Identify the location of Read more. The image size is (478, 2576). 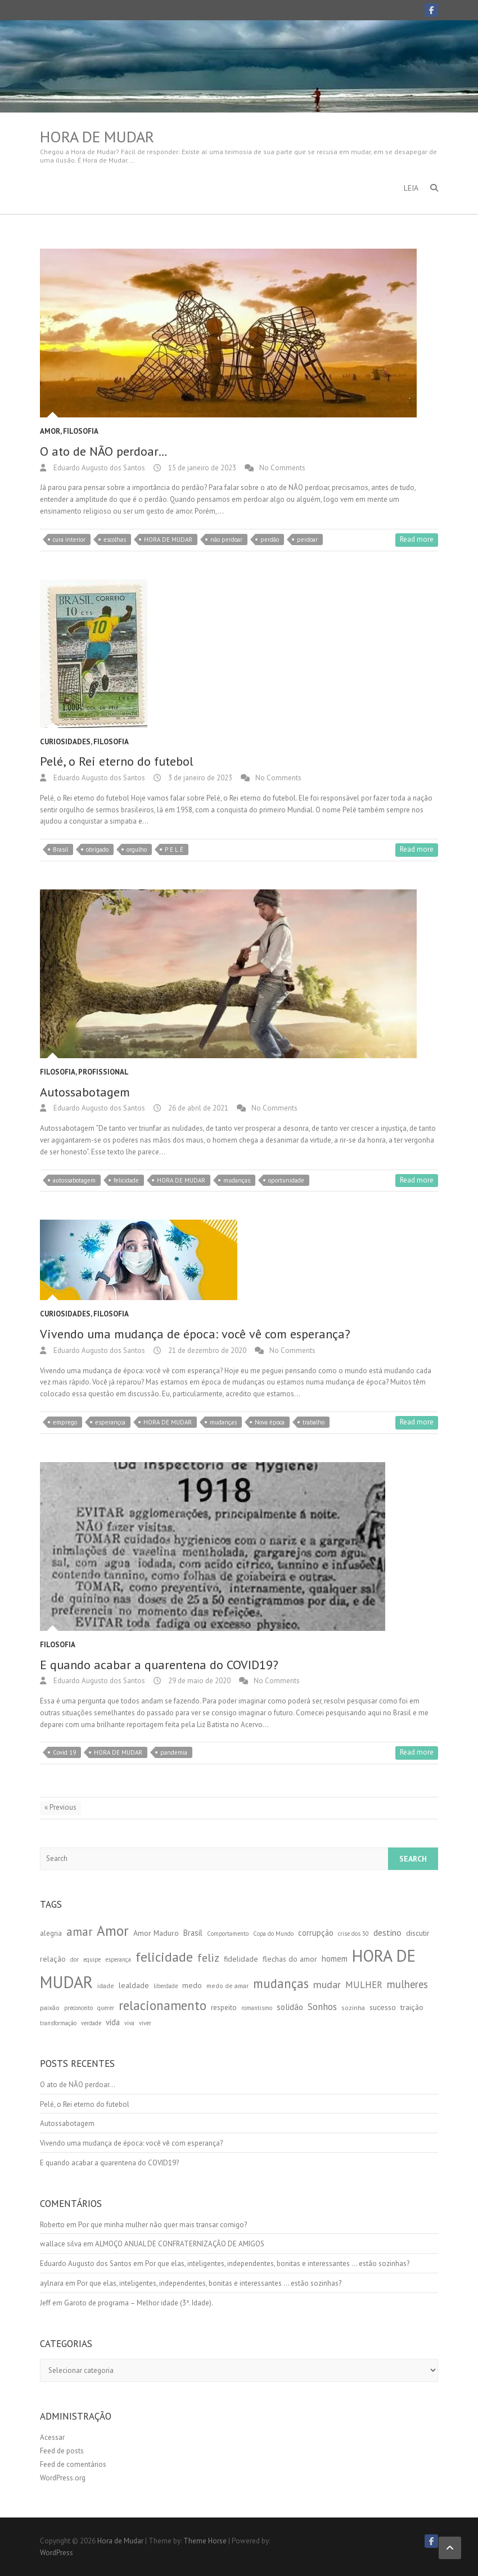
(417, 539).